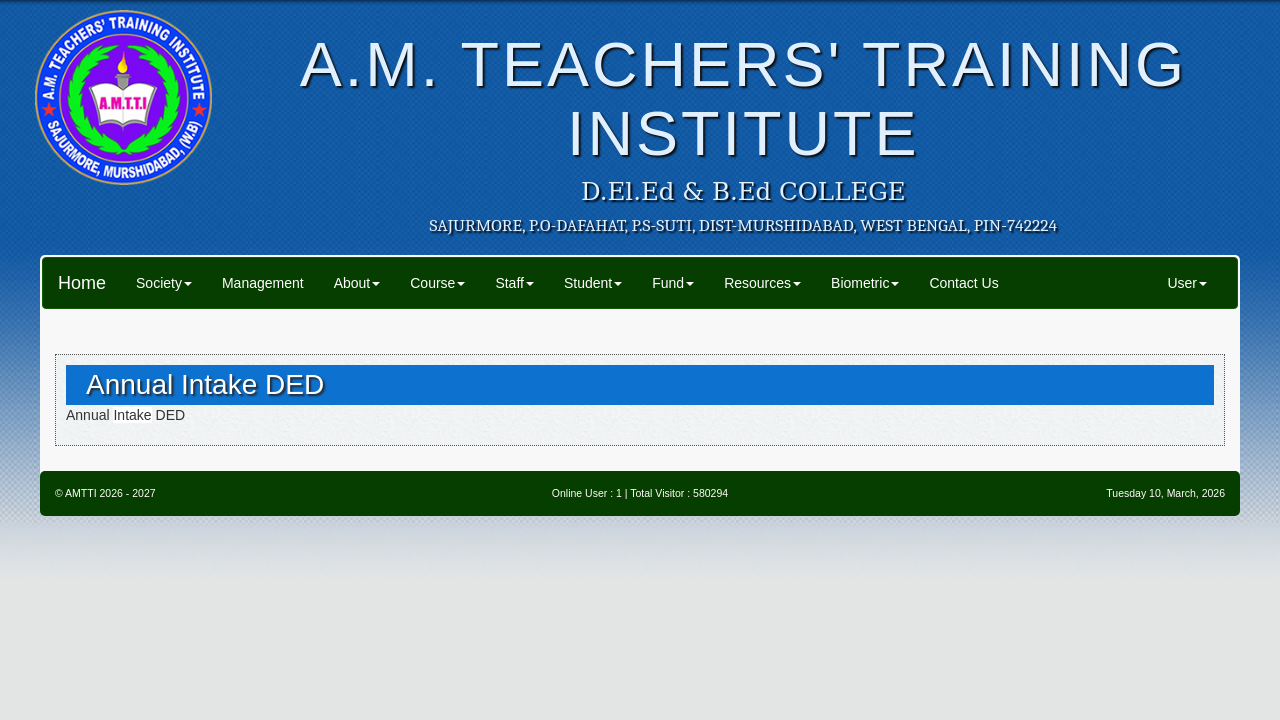  What do you see at coordinates (514, 283) in the screenshot?
I see `Staff [button]` at bounding box center [514, 283].